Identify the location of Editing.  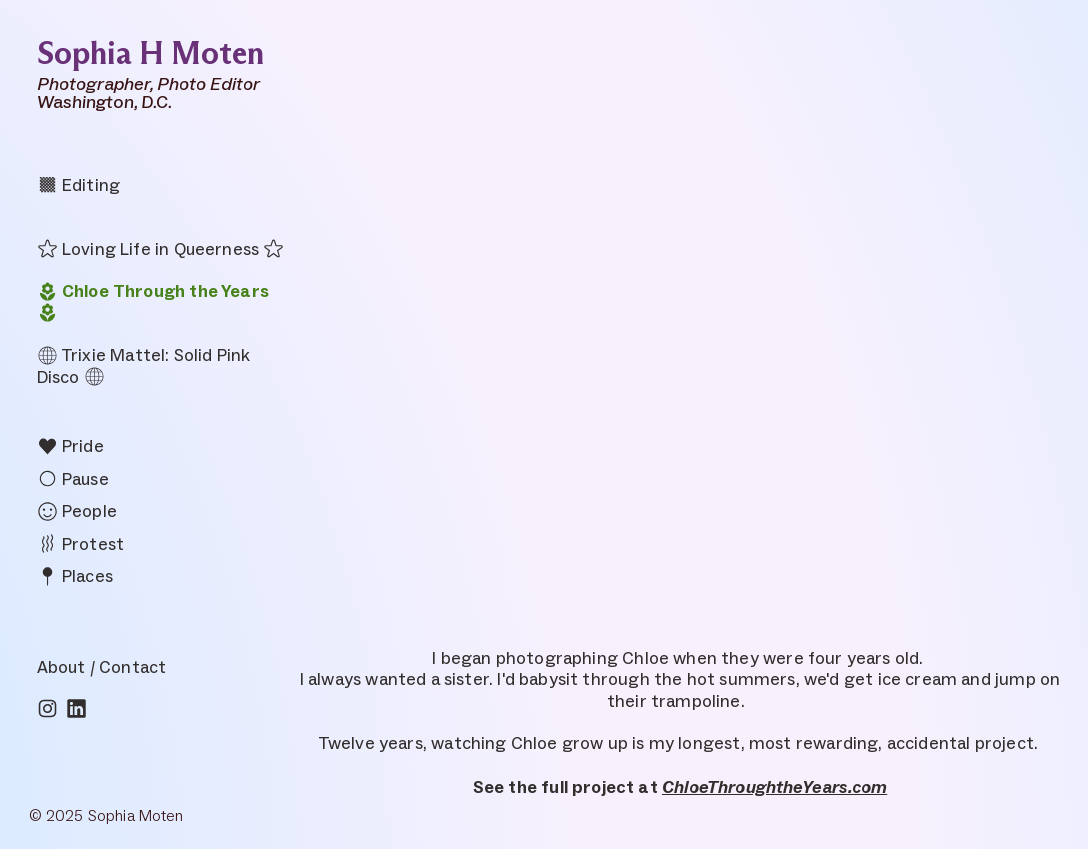
(78, 185).